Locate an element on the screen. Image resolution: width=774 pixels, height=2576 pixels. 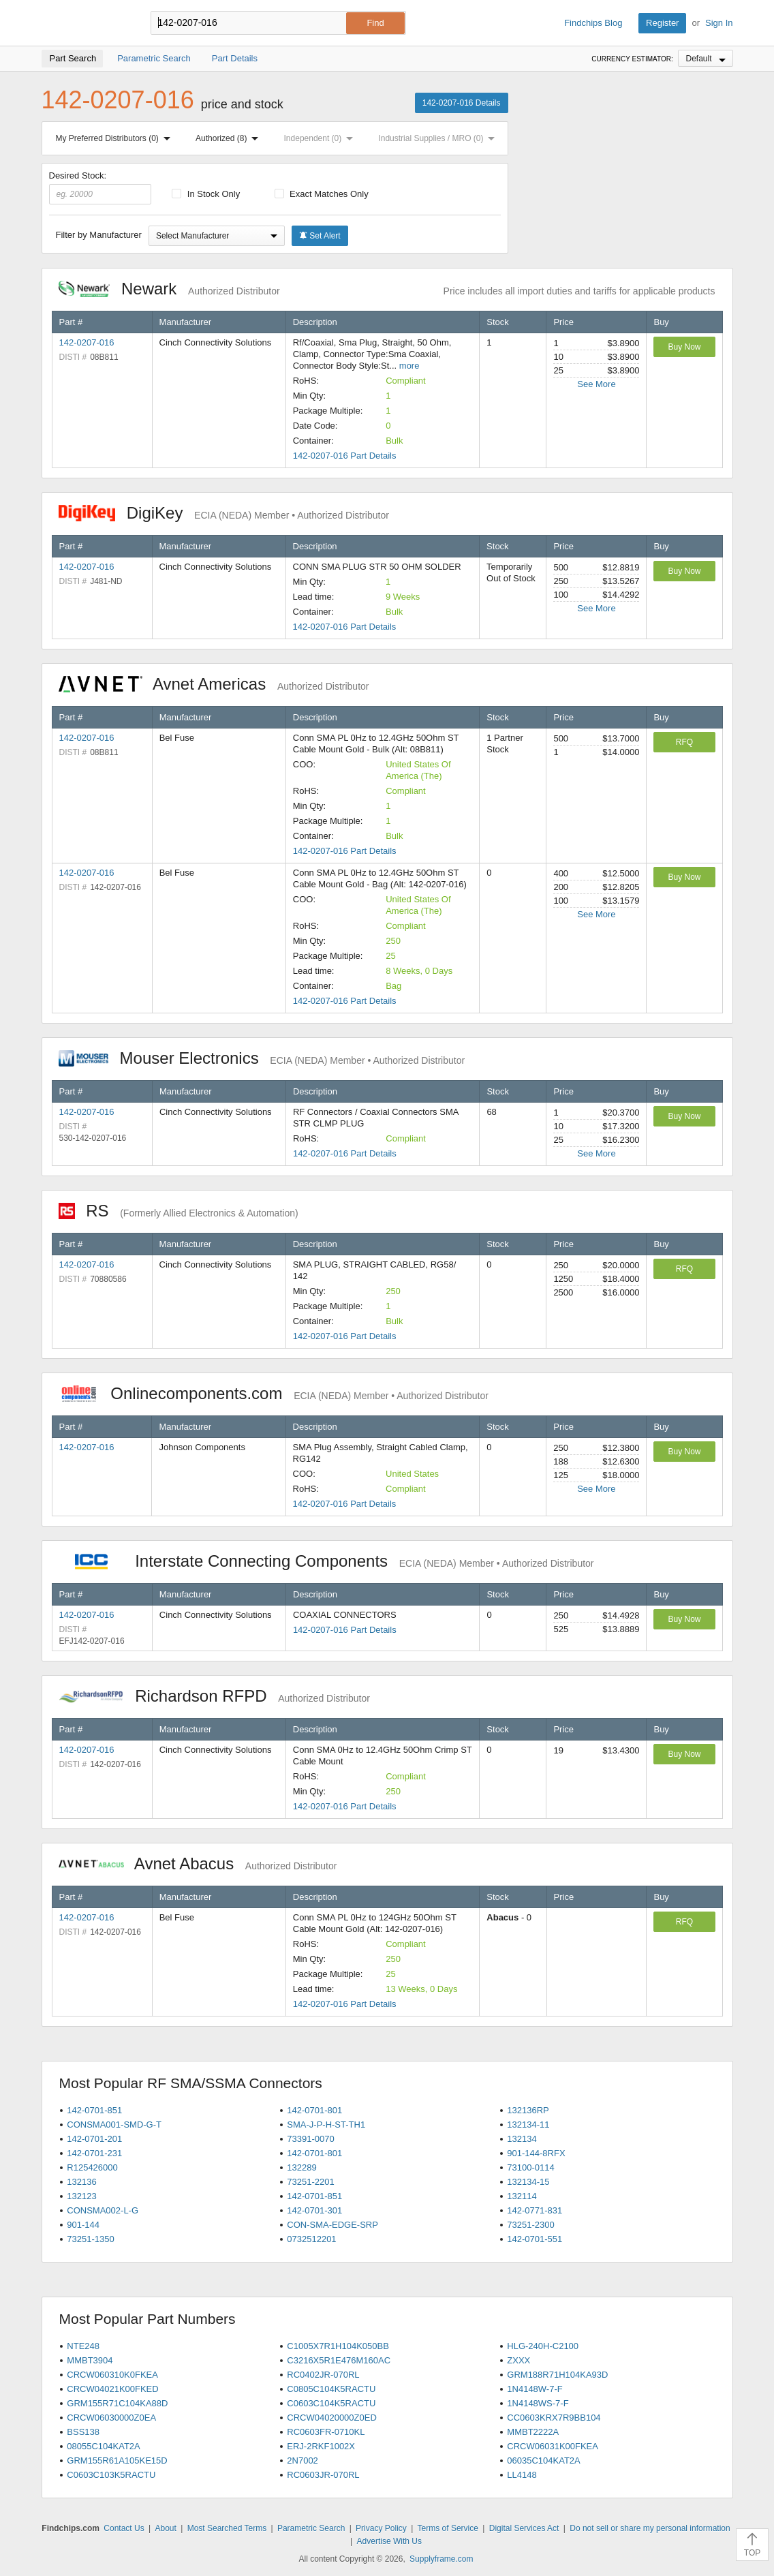
Parametric Search is located at coordinates (311, 2528).